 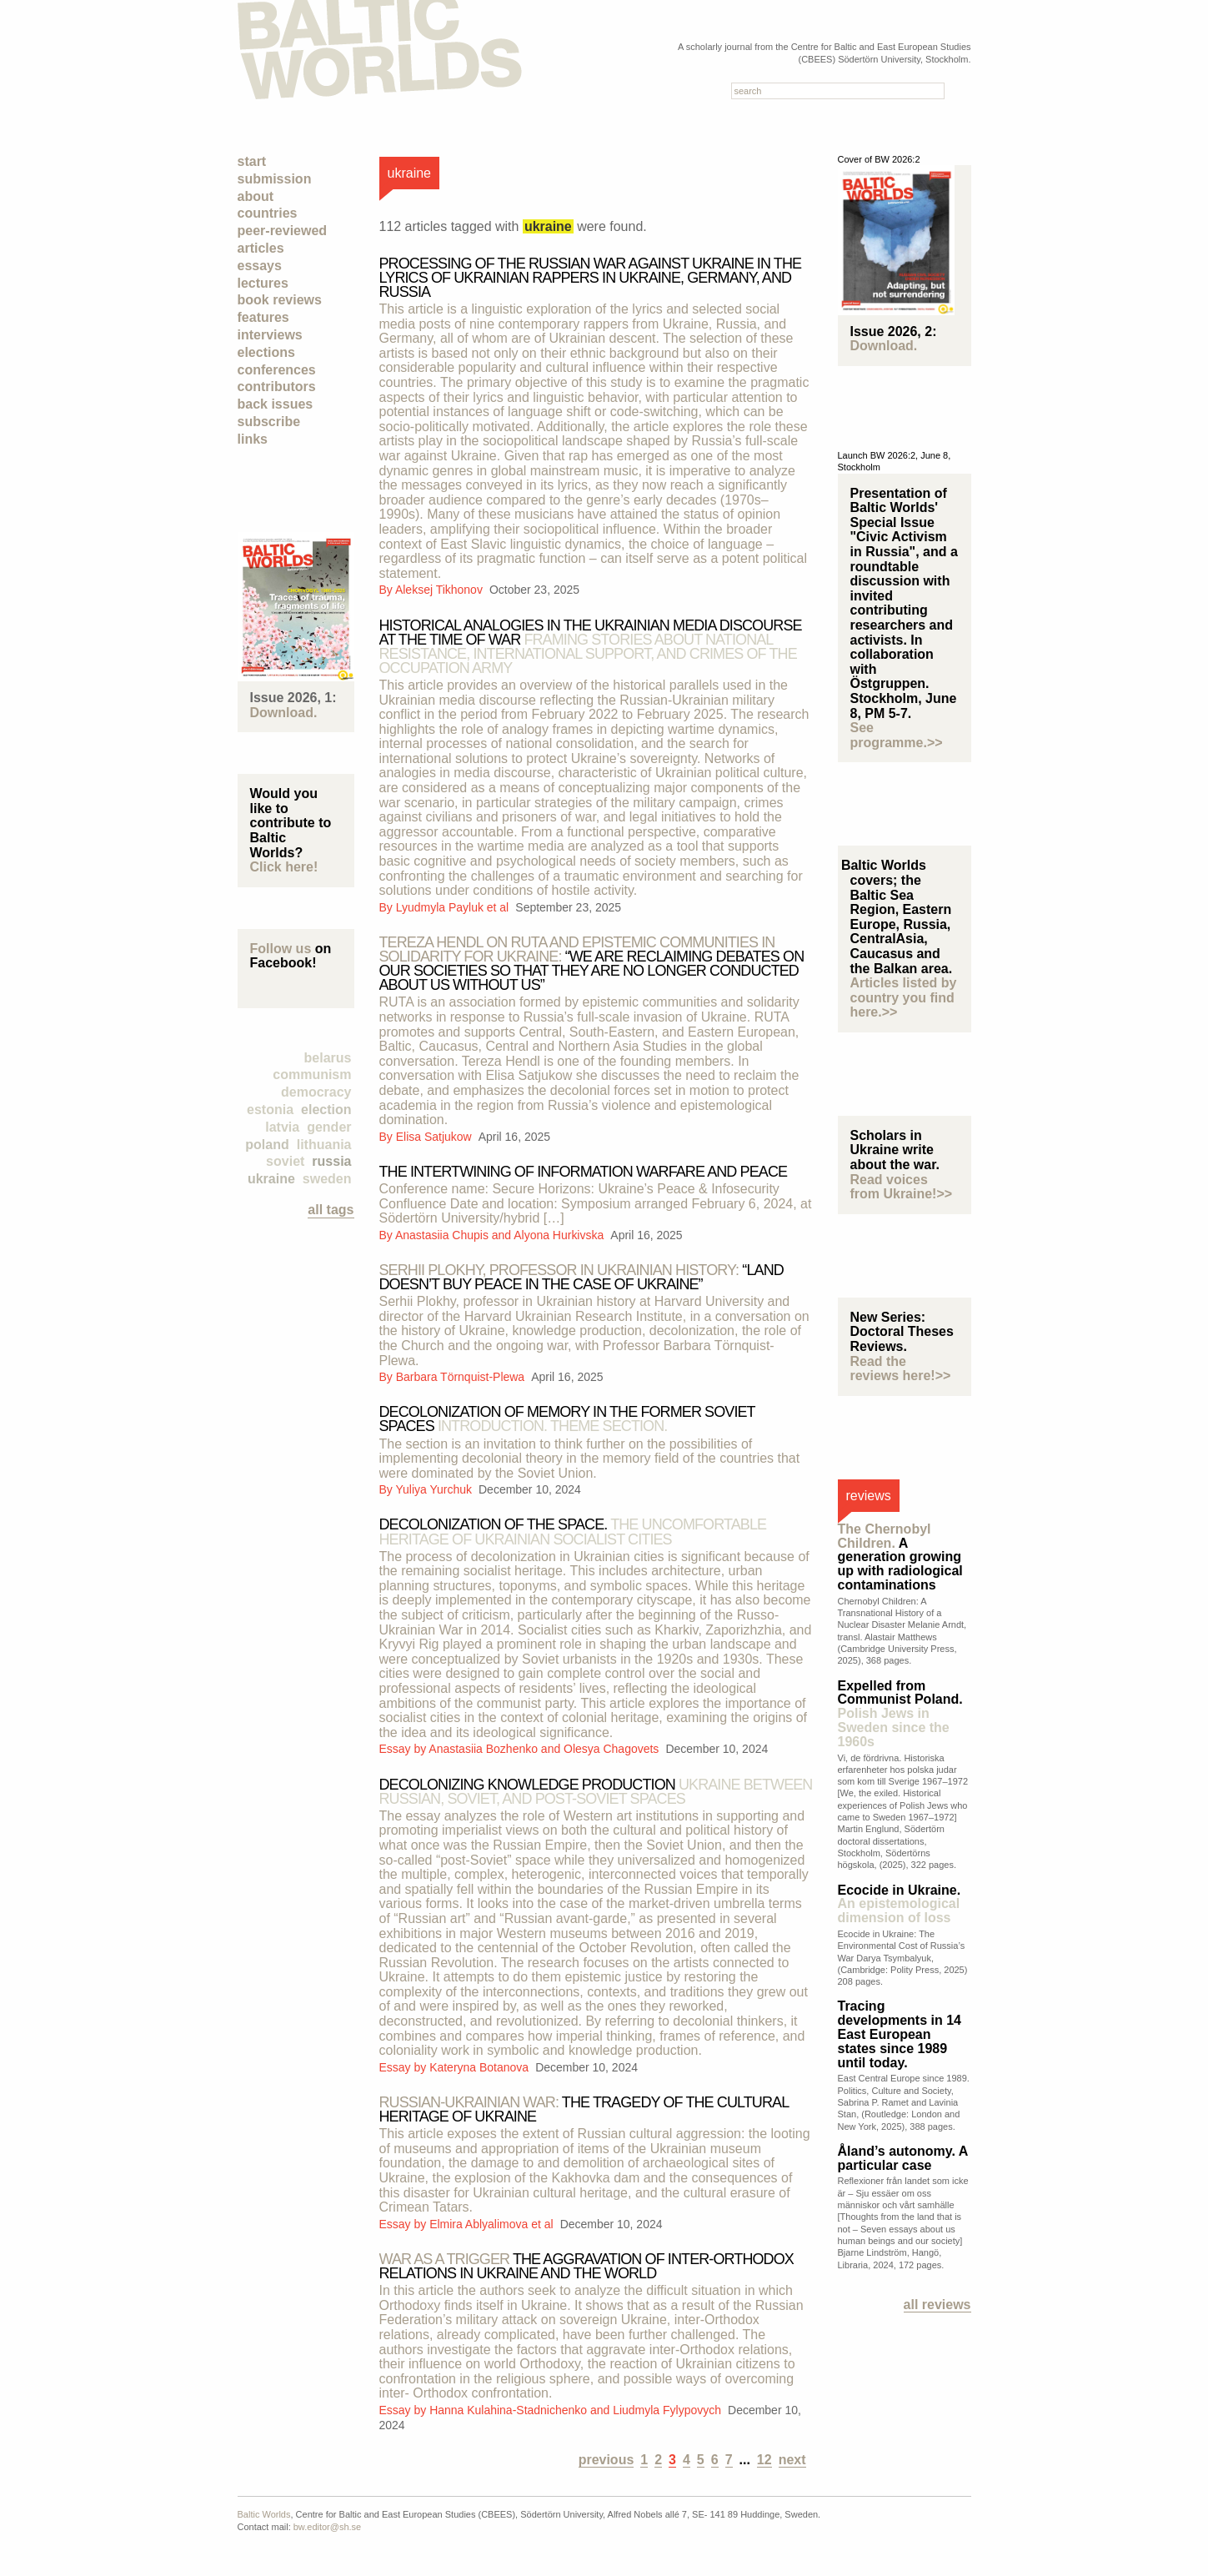 What do you see at coordinates (252, 161) in the screenshot?
I see `Start` at bounding box center [252, 161].